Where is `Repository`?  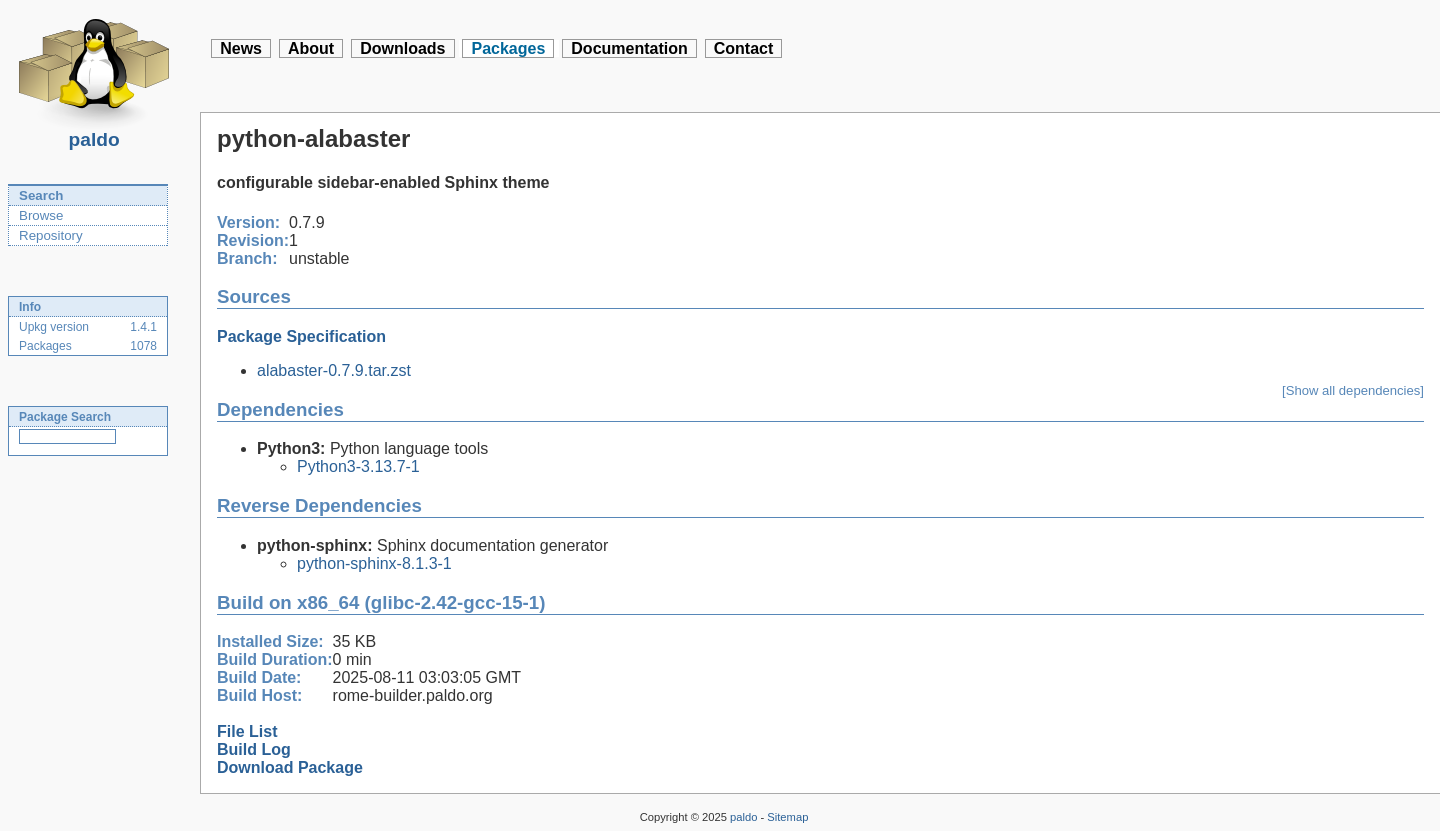
Repository is located at coordinates (51, 235).